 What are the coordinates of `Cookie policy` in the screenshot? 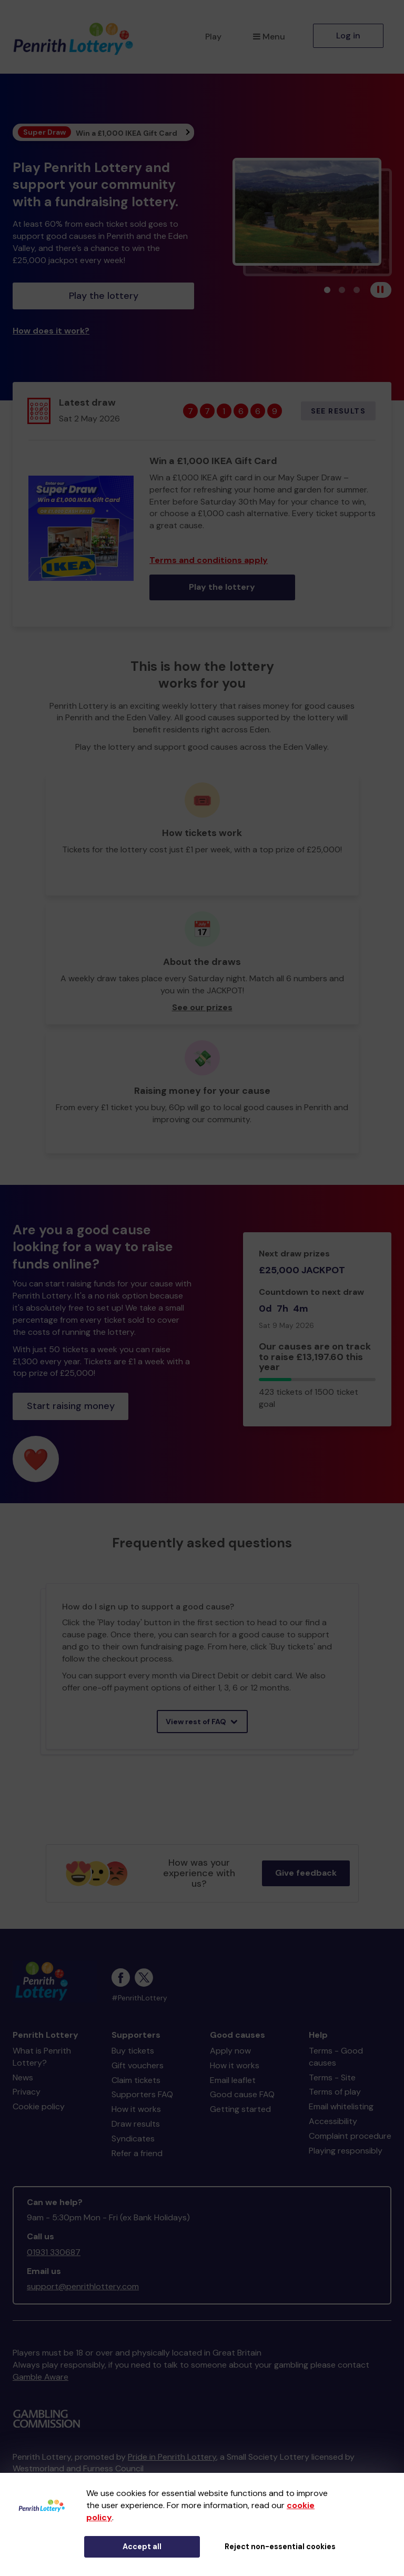 It's located at (39, 2106).